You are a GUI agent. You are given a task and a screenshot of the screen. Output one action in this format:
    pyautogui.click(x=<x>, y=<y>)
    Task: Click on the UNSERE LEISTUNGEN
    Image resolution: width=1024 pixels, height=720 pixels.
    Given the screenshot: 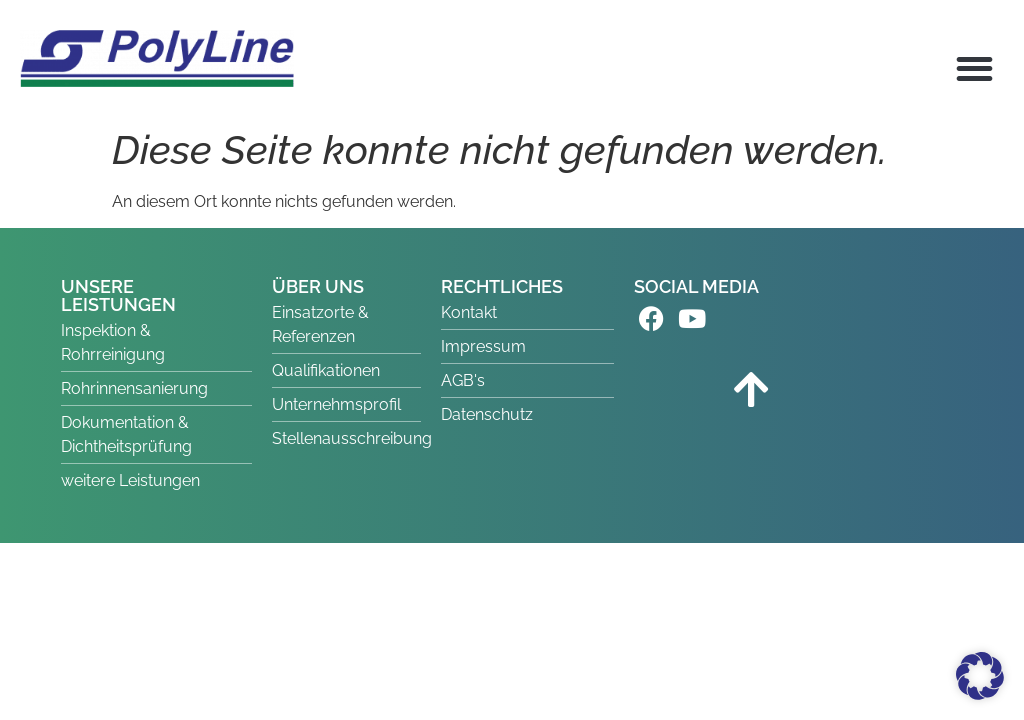 What is the action you would take?
    pyautogui.click(x=118, y=295)
    